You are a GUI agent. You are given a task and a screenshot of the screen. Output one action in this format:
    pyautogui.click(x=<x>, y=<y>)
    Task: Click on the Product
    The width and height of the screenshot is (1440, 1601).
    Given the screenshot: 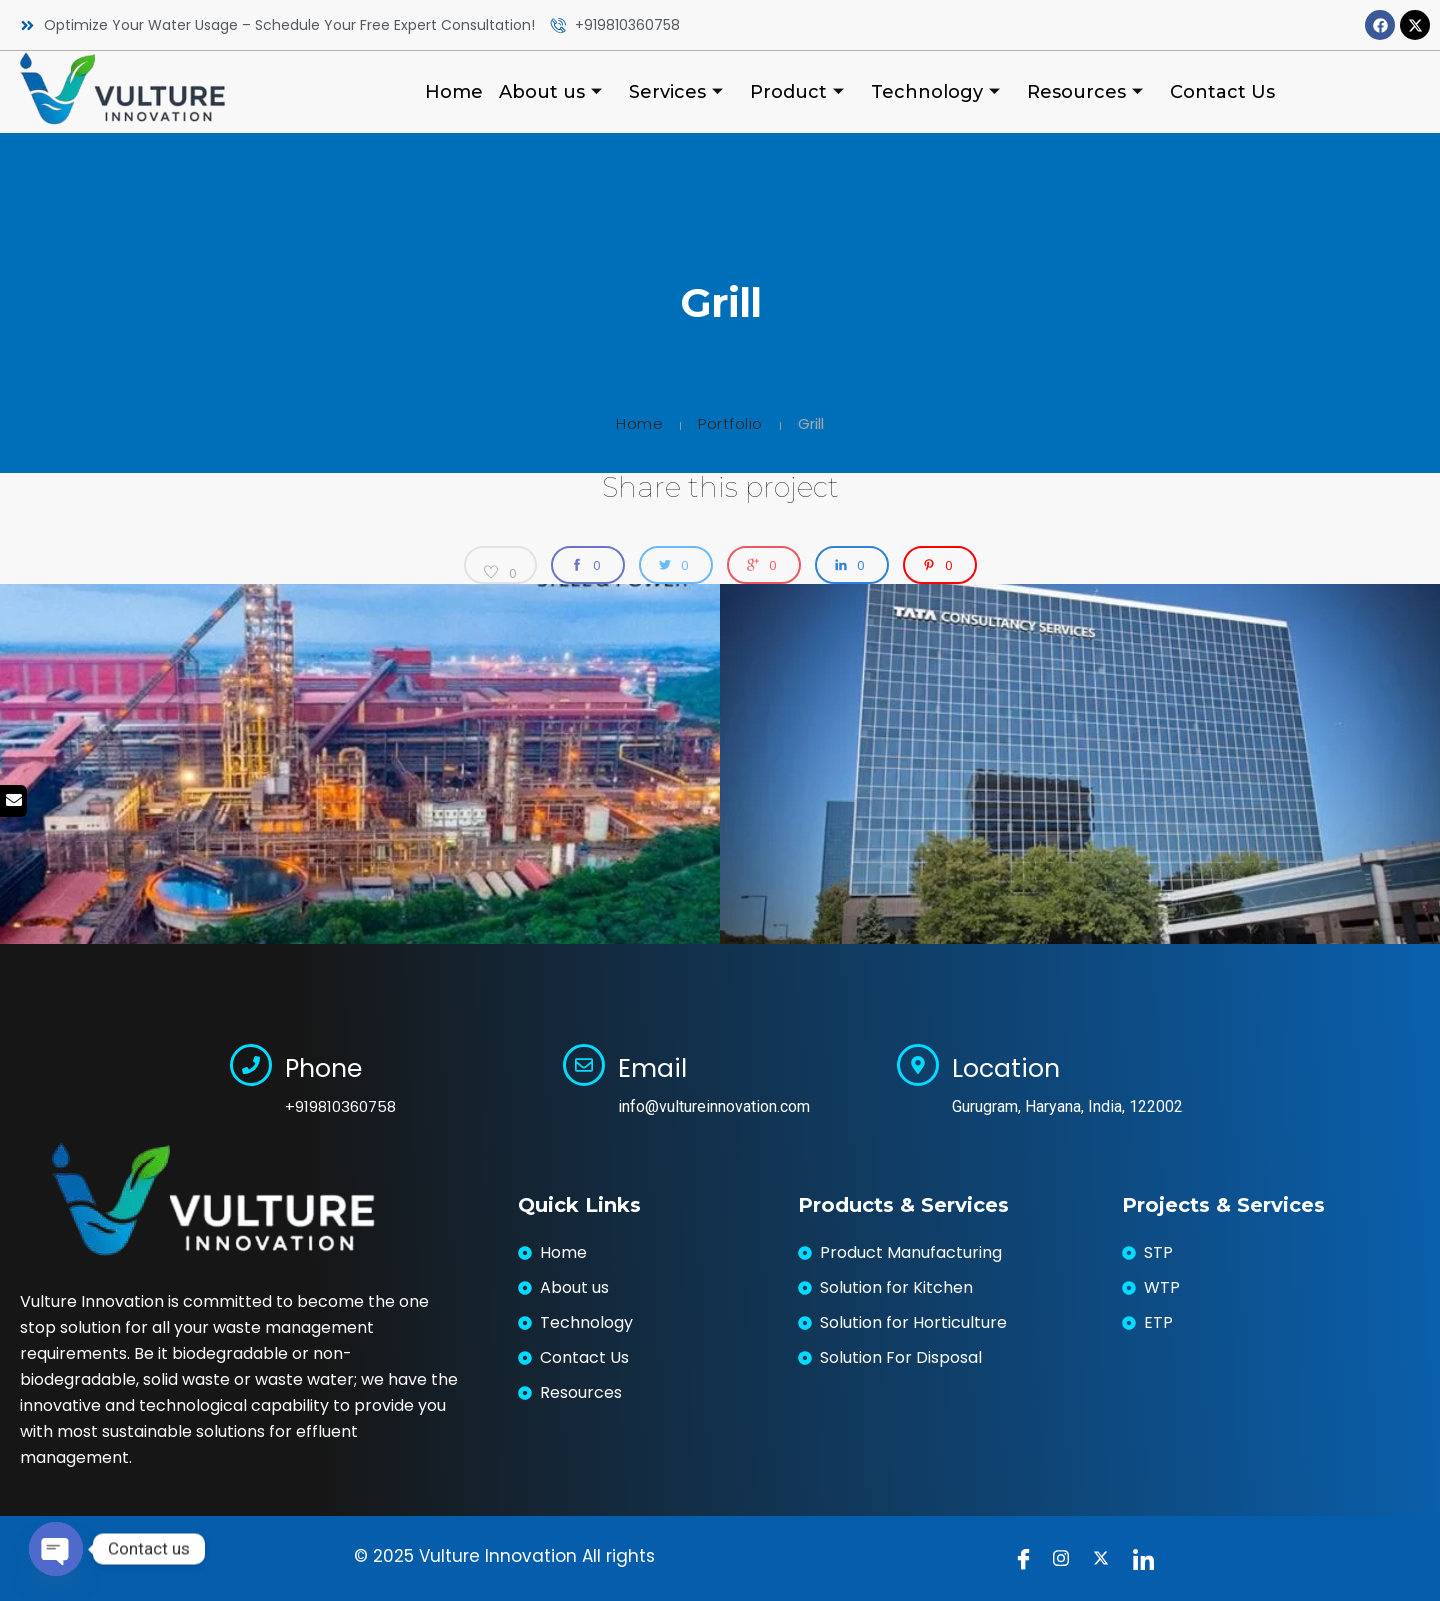 What is the action you would take?
    pyautogui.click(x=799, y=92)
    